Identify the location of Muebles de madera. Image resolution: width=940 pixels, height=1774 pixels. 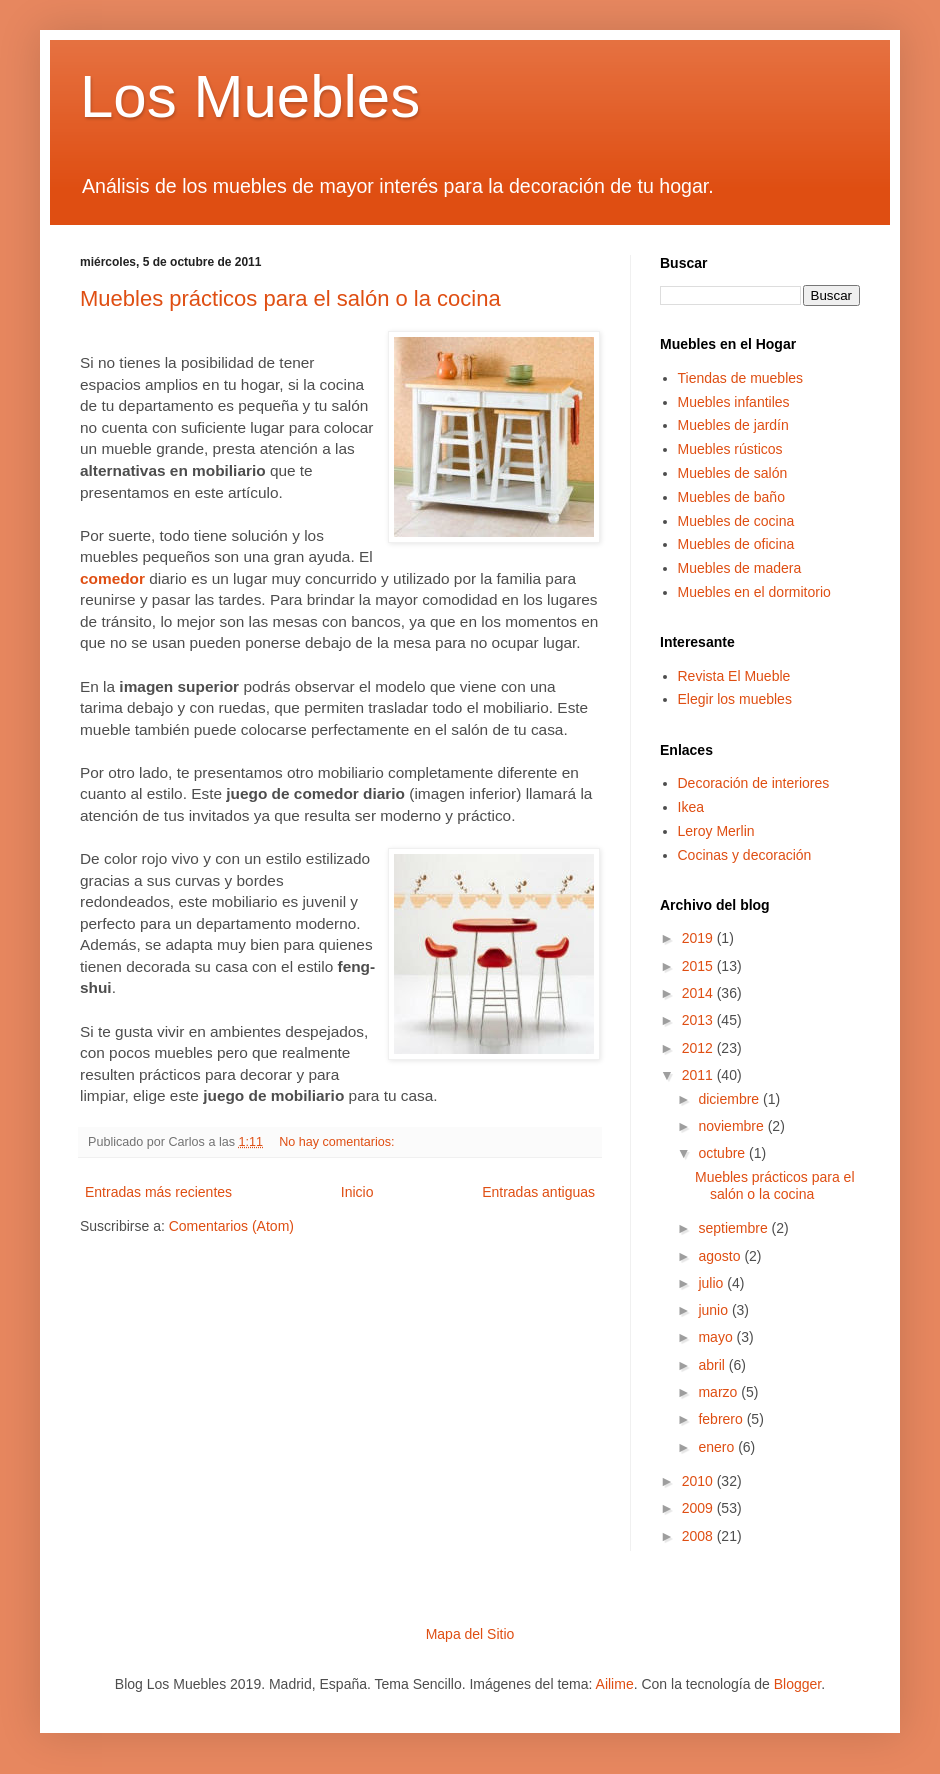
(740, 568).